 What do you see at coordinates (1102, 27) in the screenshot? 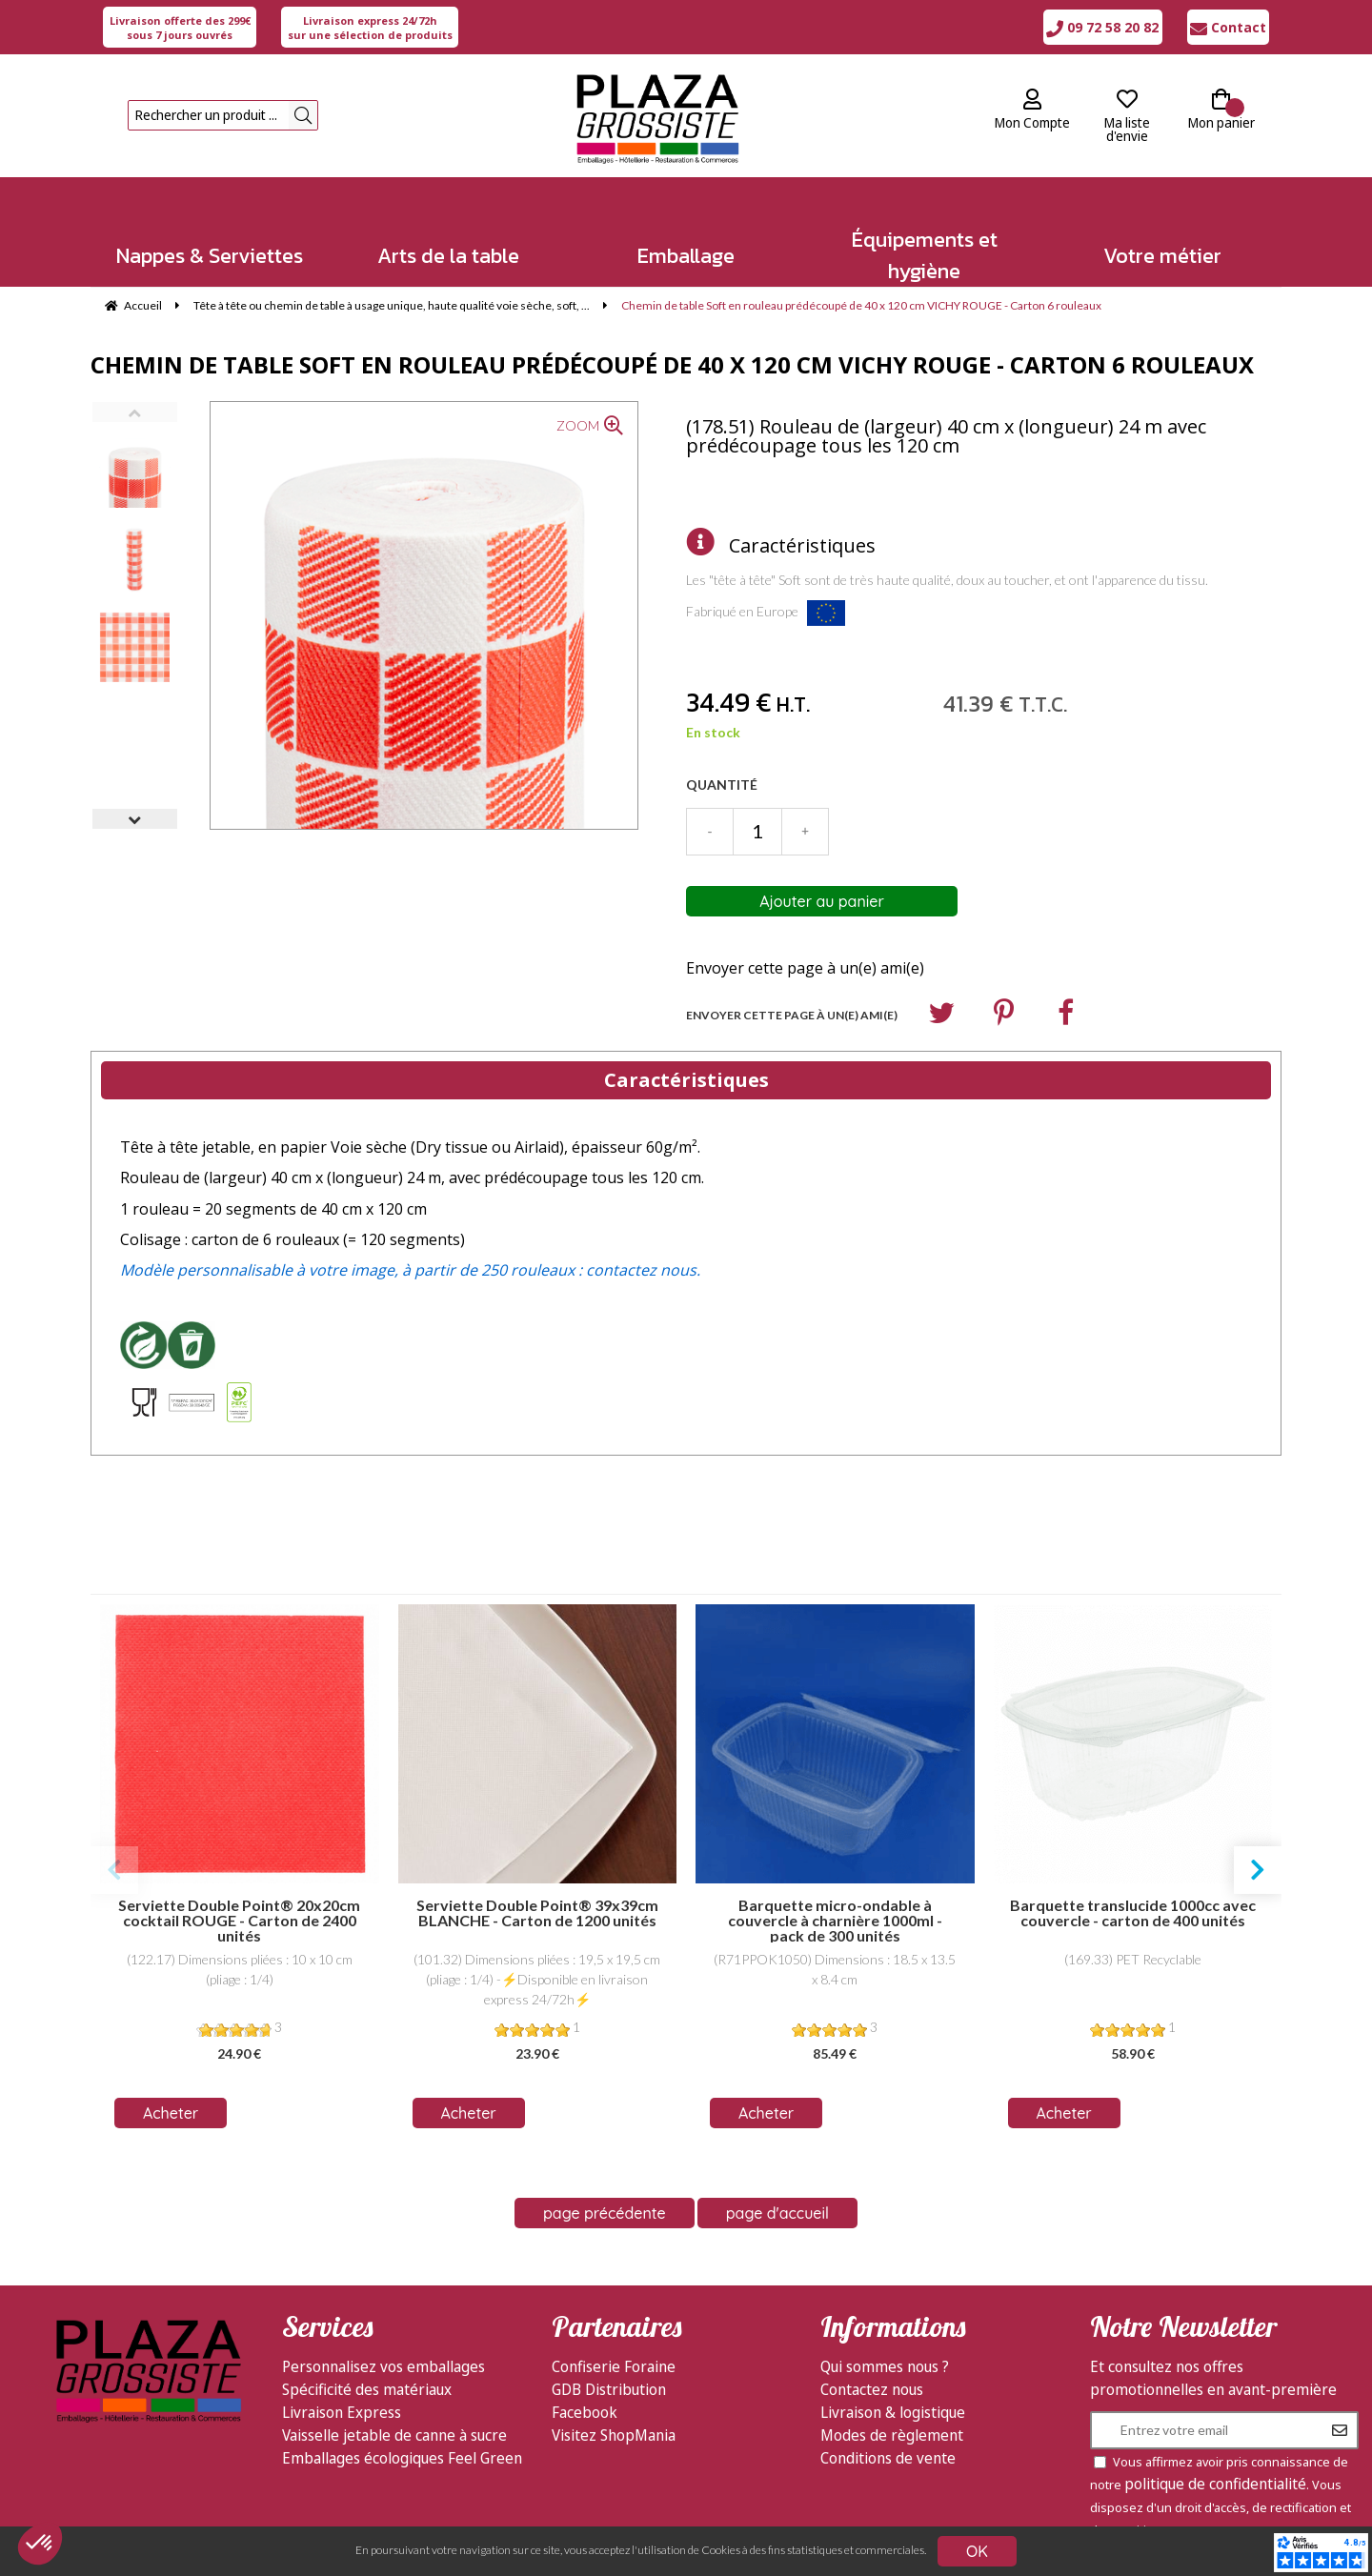
I see `09 72 58 20 82` at bounding box center [1102, 27].